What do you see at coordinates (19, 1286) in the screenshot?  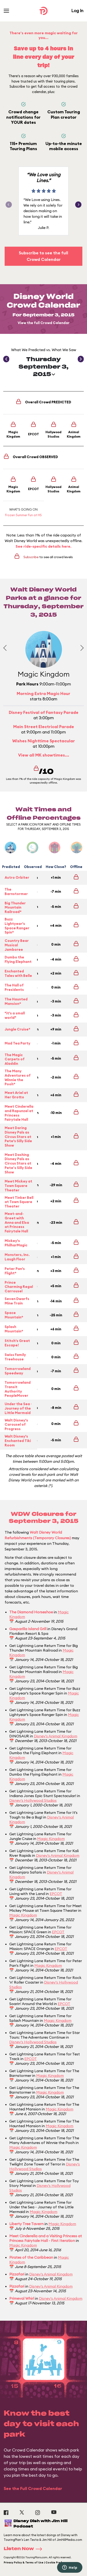 I see `Prince Charming Regal Carrousel` at bounding box center [19, 1286].